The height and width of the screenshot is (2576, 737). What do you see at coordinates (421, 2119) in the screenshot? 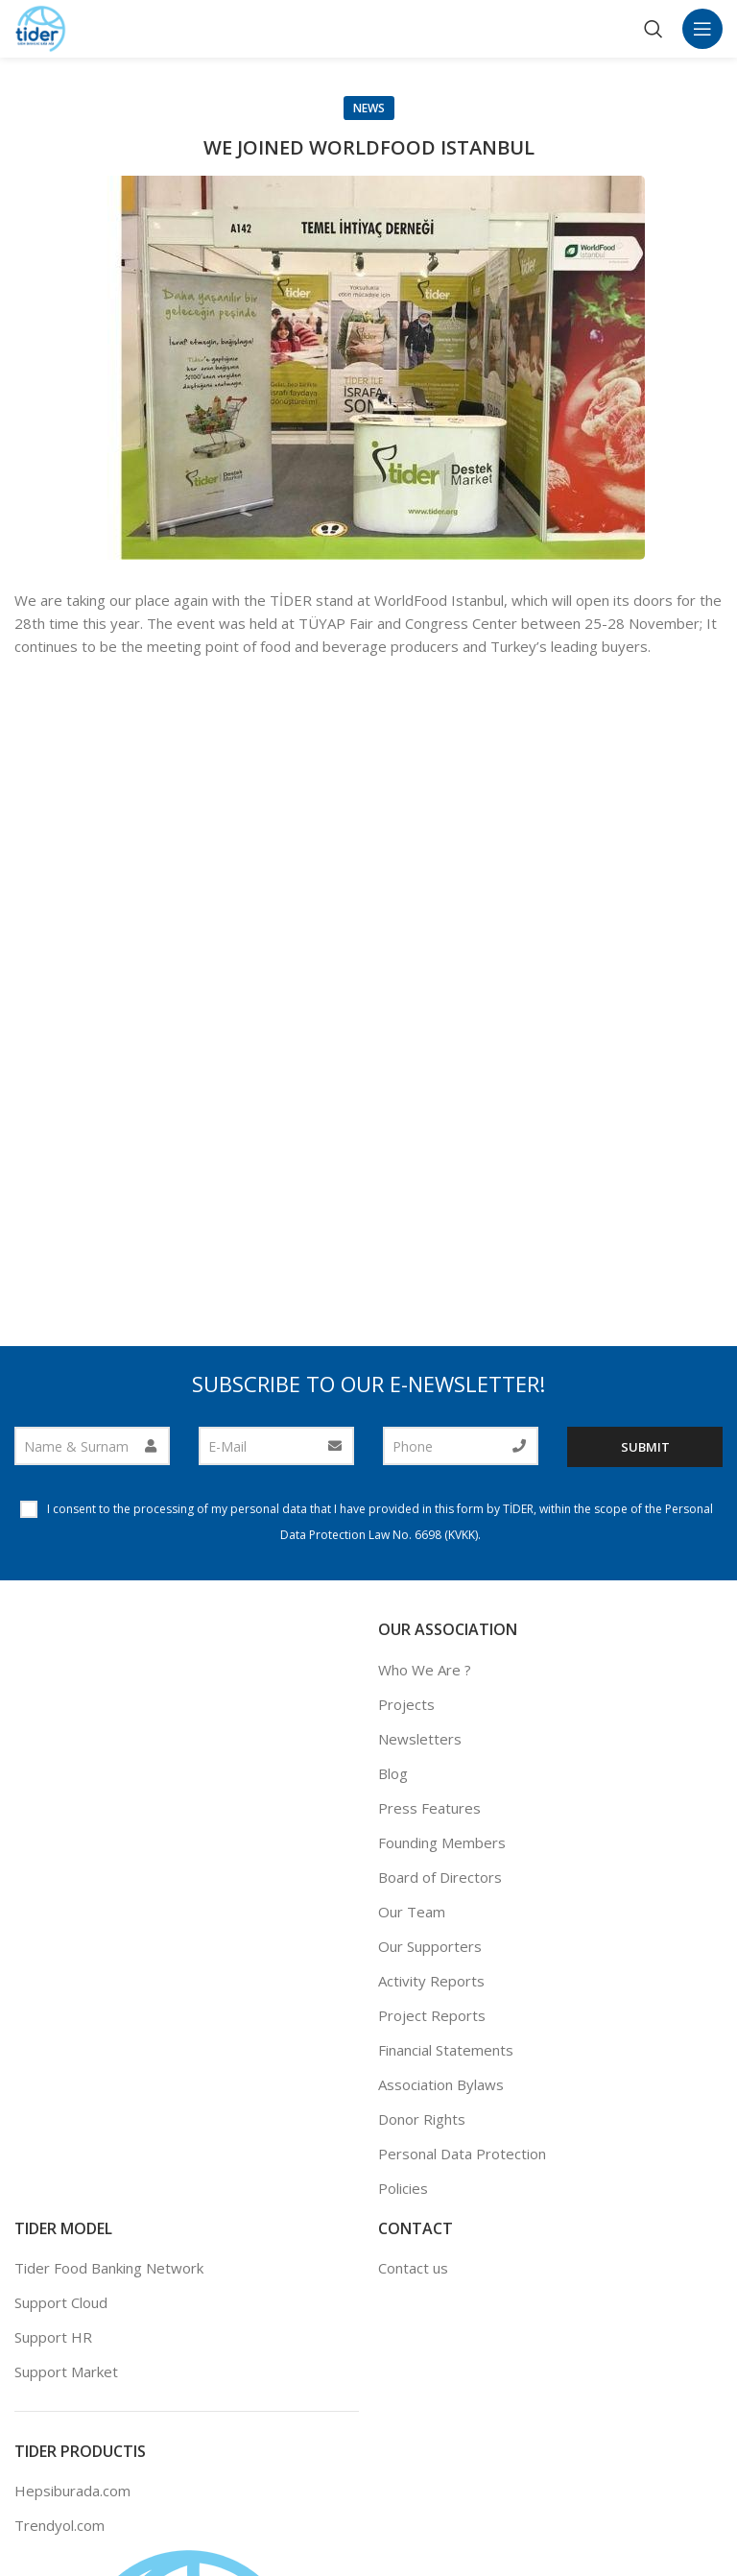
I see `Donor Rights` at bounding box center [421, 2119].